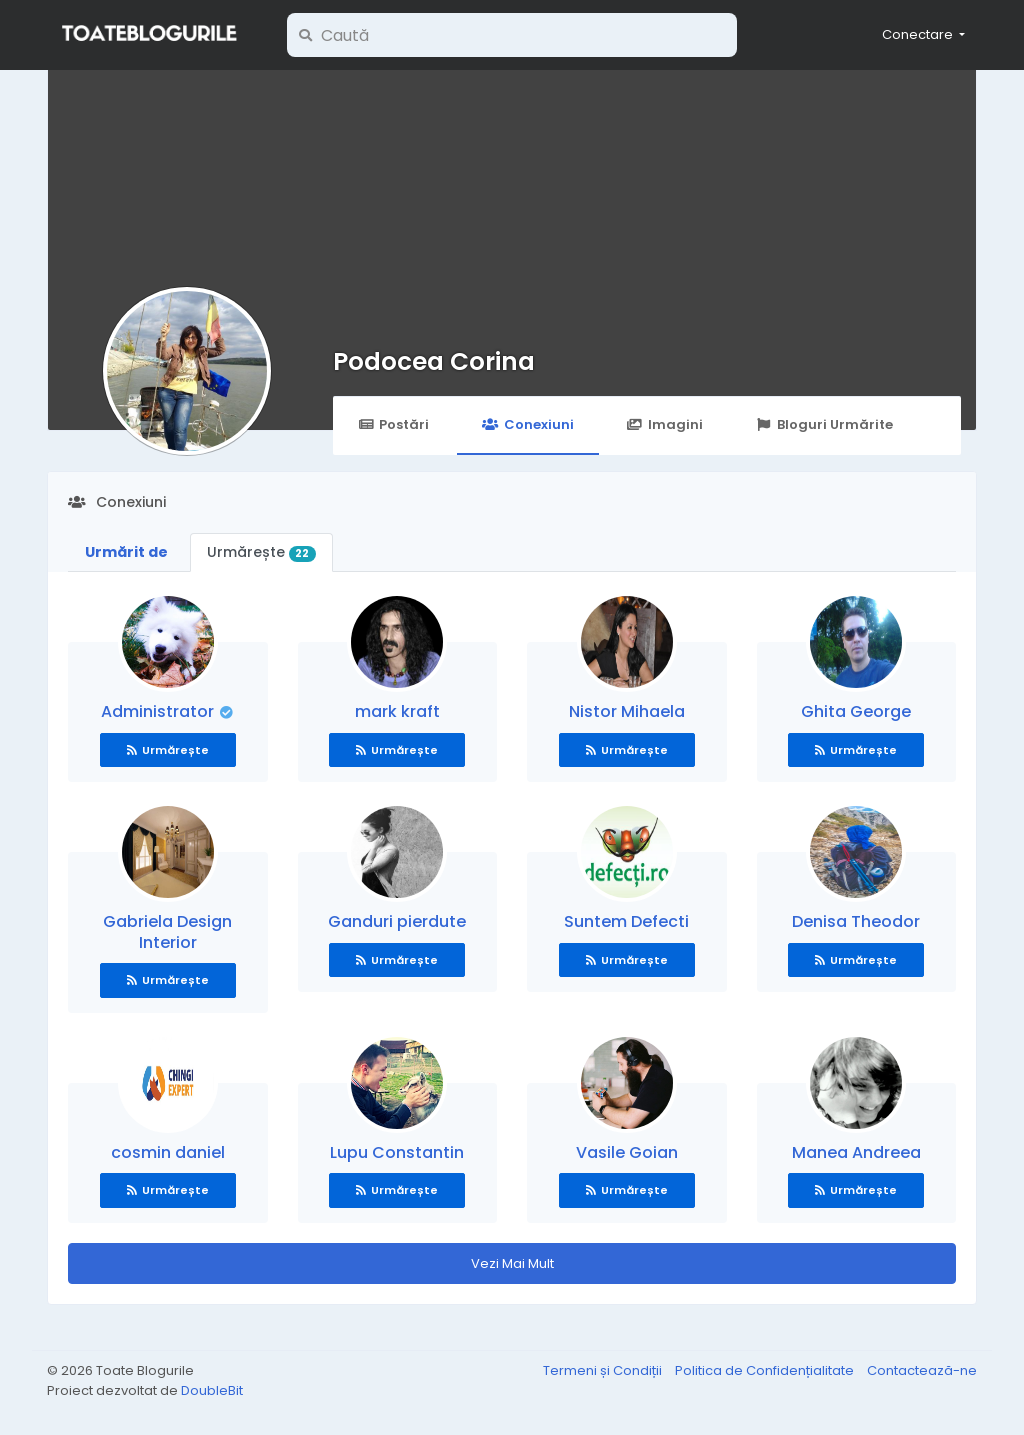  I want to click on Ganduri pierdute, so click(397, 921).